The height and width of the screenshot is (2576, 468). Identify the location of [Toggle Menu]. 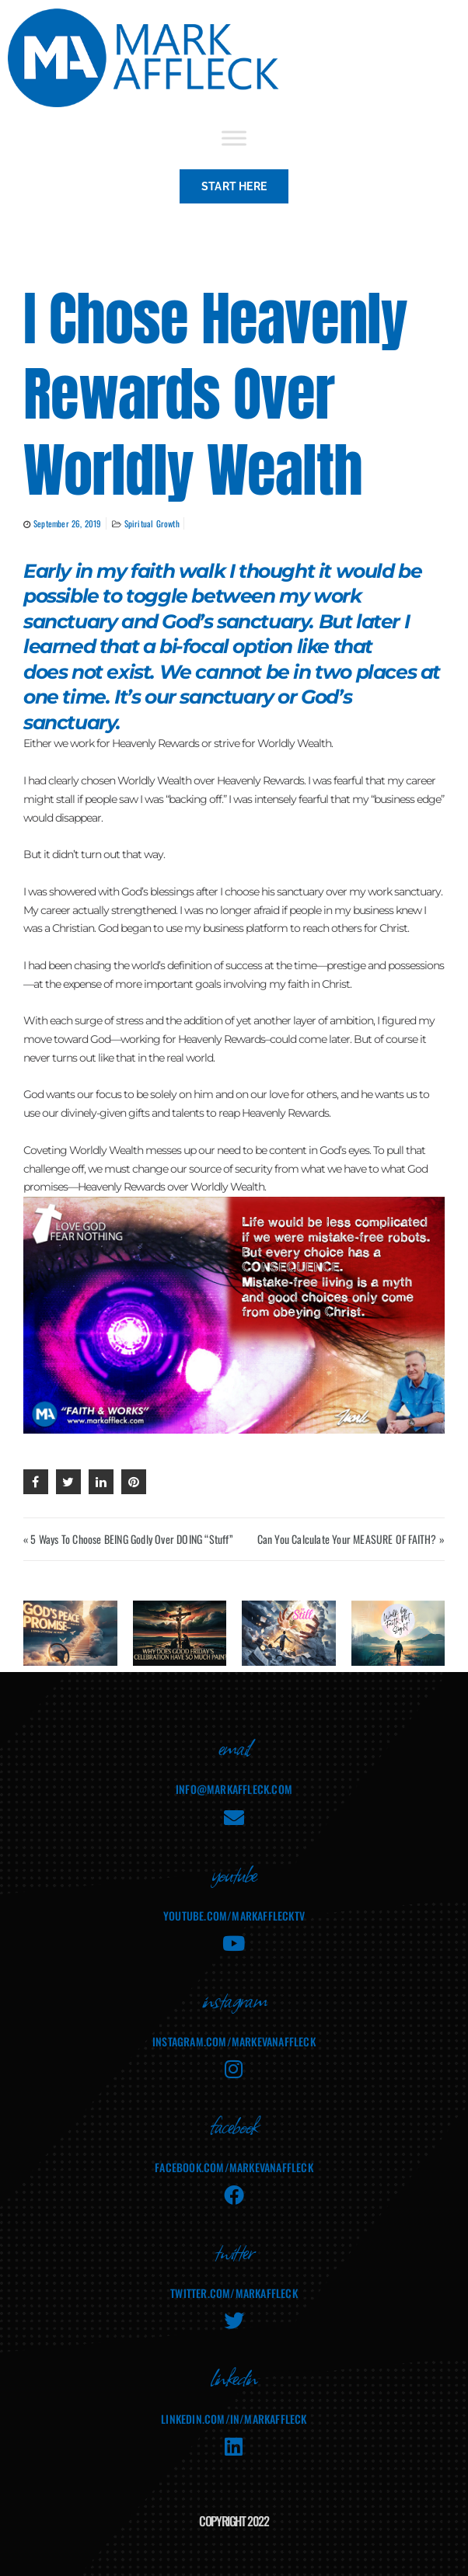
(234, 137).